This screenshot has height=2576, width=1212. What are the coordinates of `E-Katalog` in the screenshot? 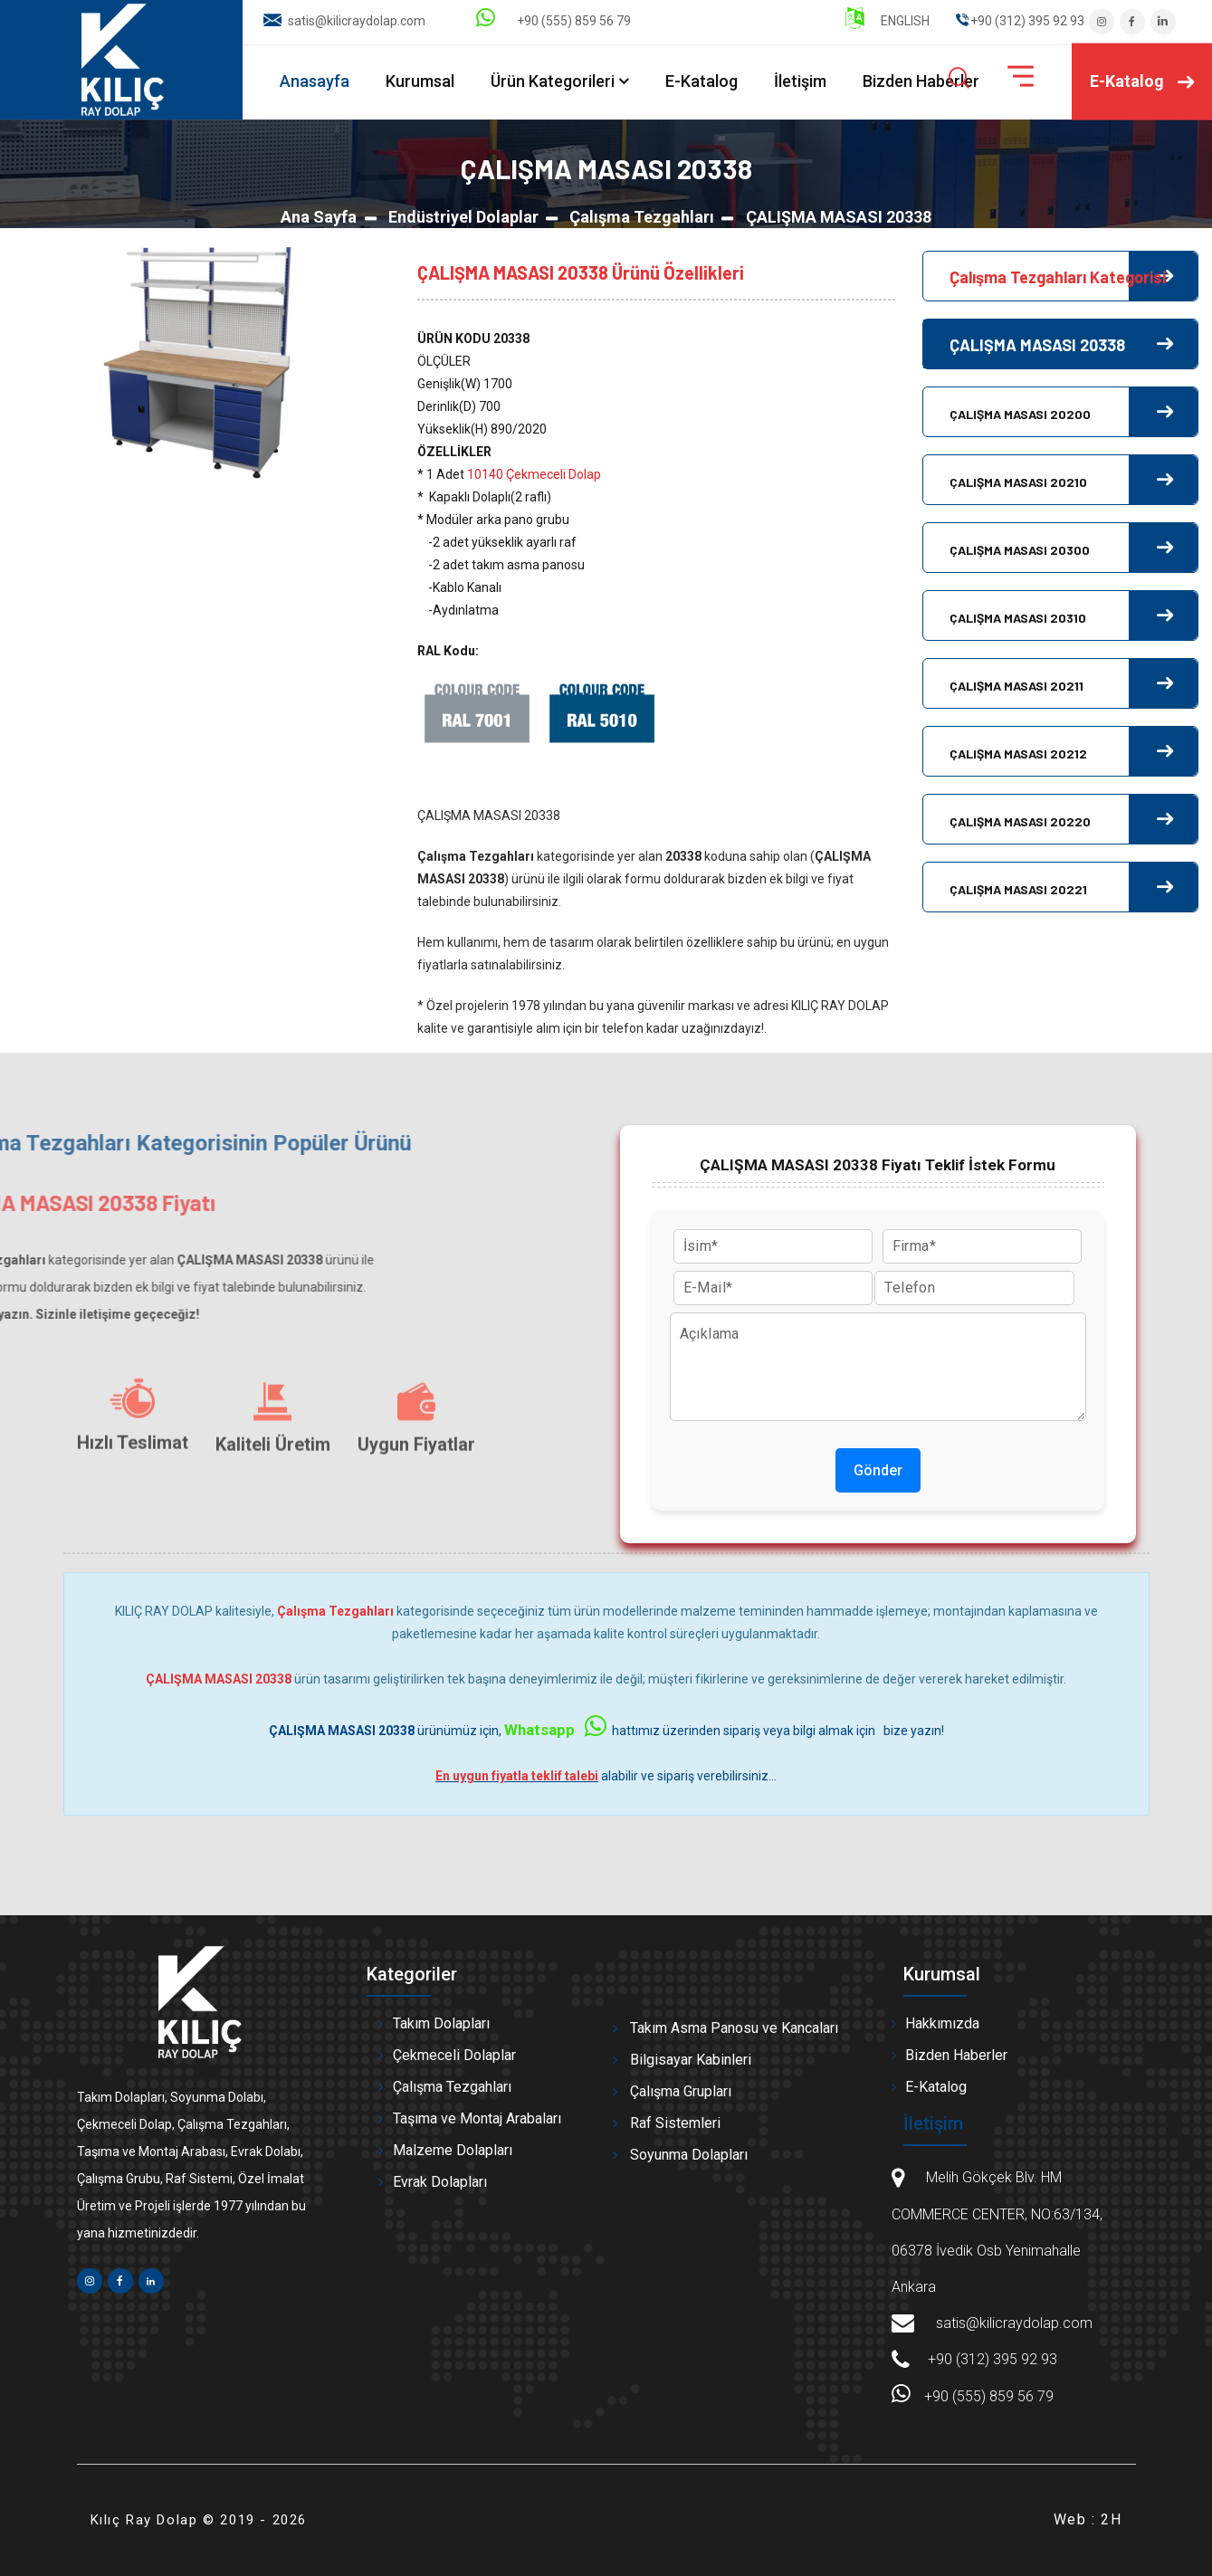 It's located at (701, 81).